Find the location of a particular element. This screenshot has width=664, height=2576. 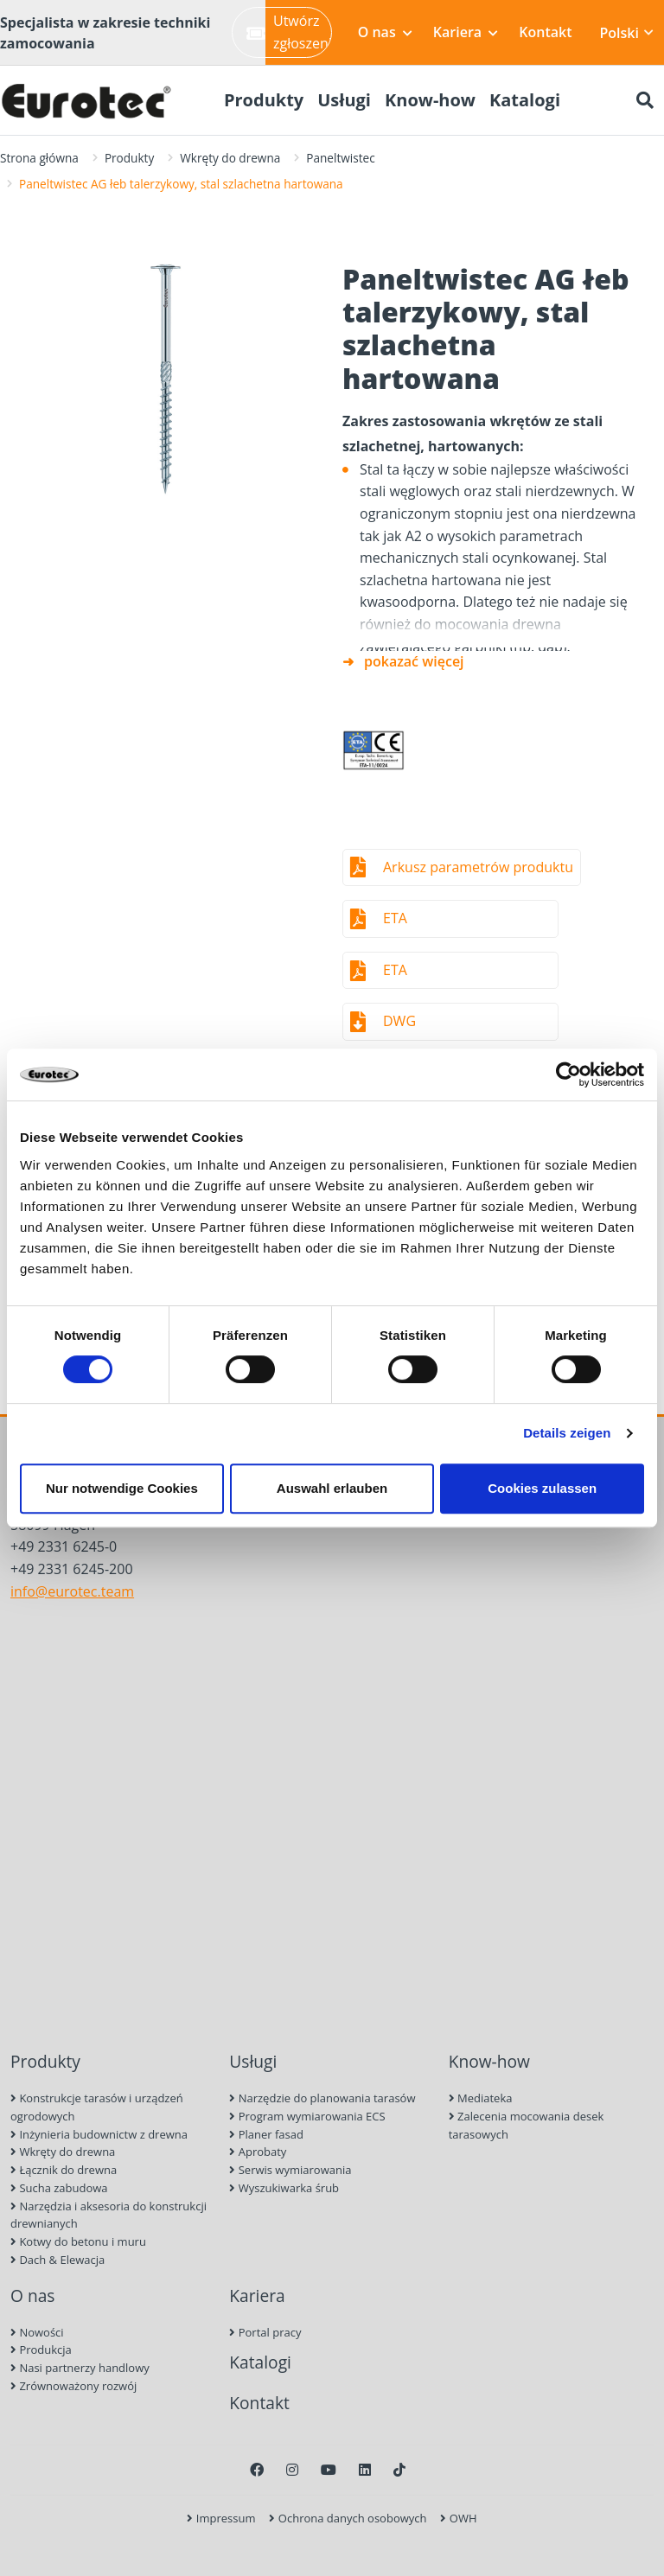

Ochrona danych osobowych is located at coordinates (347, 2518).